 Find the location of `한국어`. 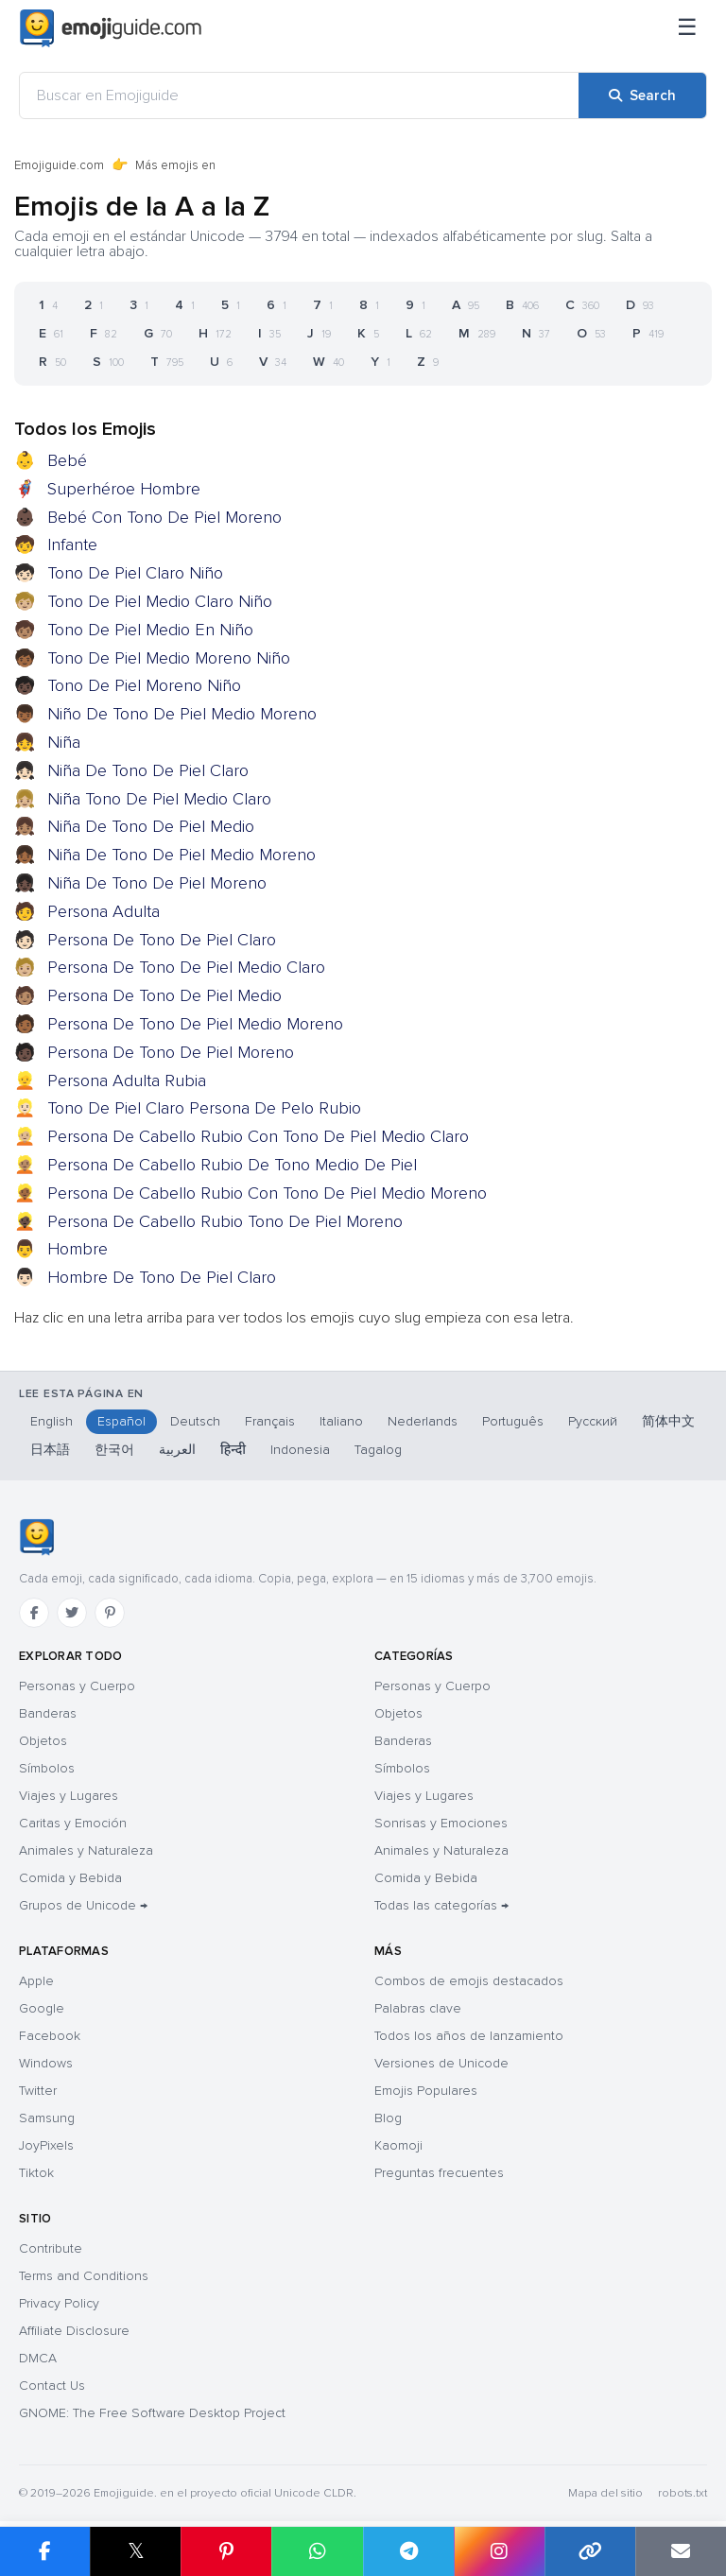

한국어 is located at coordinates (114, 1450).